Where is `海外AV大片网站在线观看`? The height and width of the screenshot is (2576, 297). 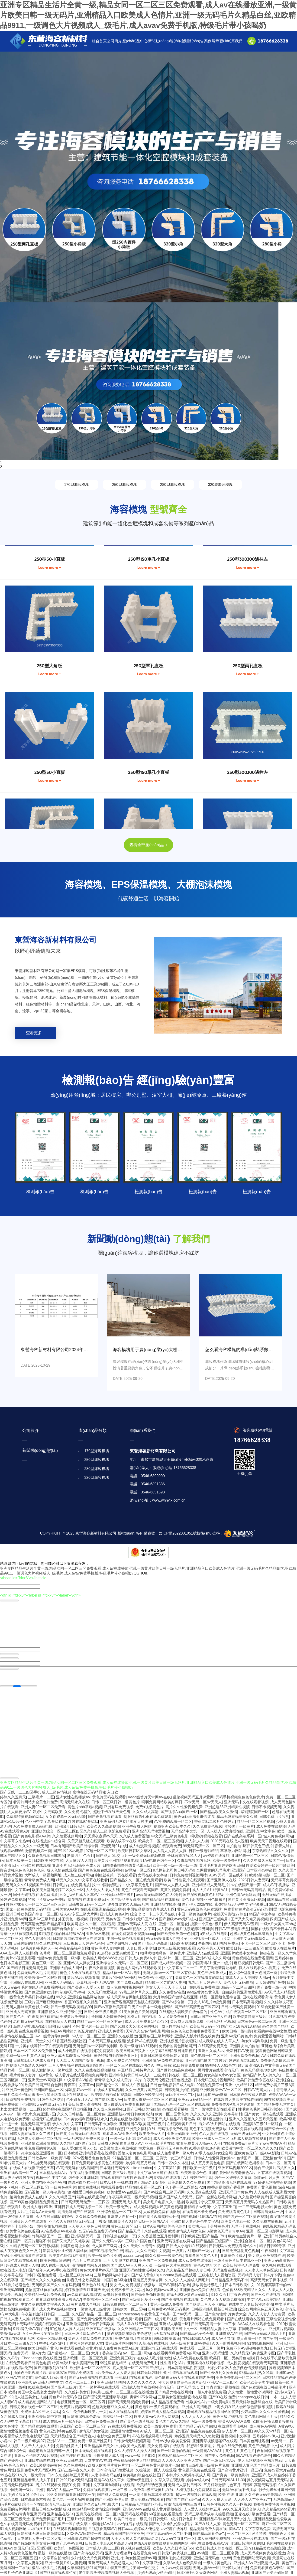 海外AV大片网站在线观看 is located at coordinates (219, 2124).